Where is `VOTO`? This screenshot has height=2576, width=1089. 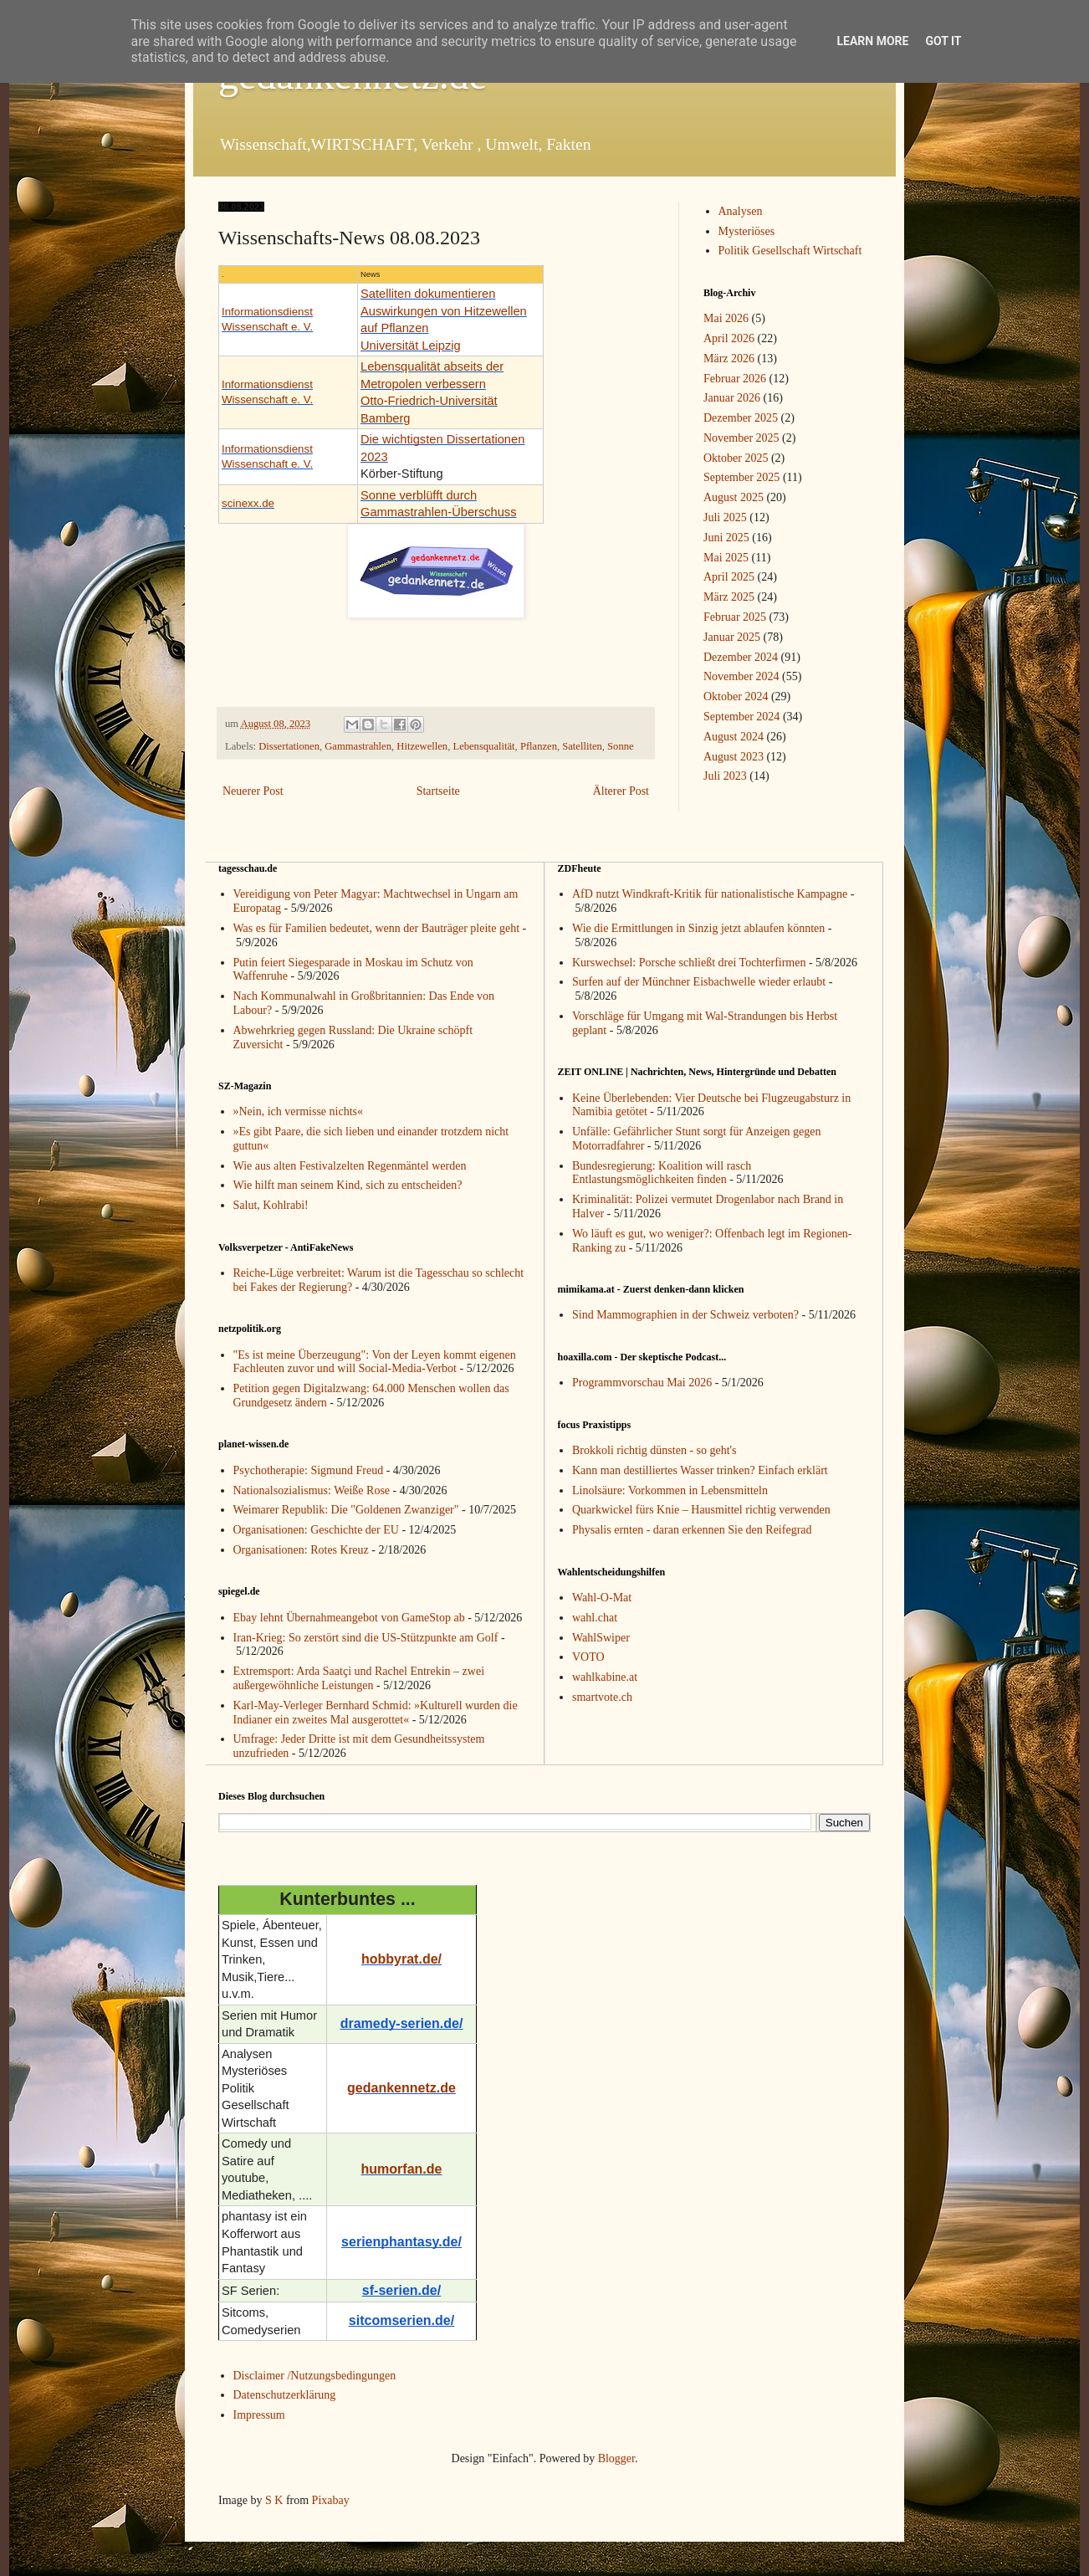
VOTO is located at coordinates (588, 1657).